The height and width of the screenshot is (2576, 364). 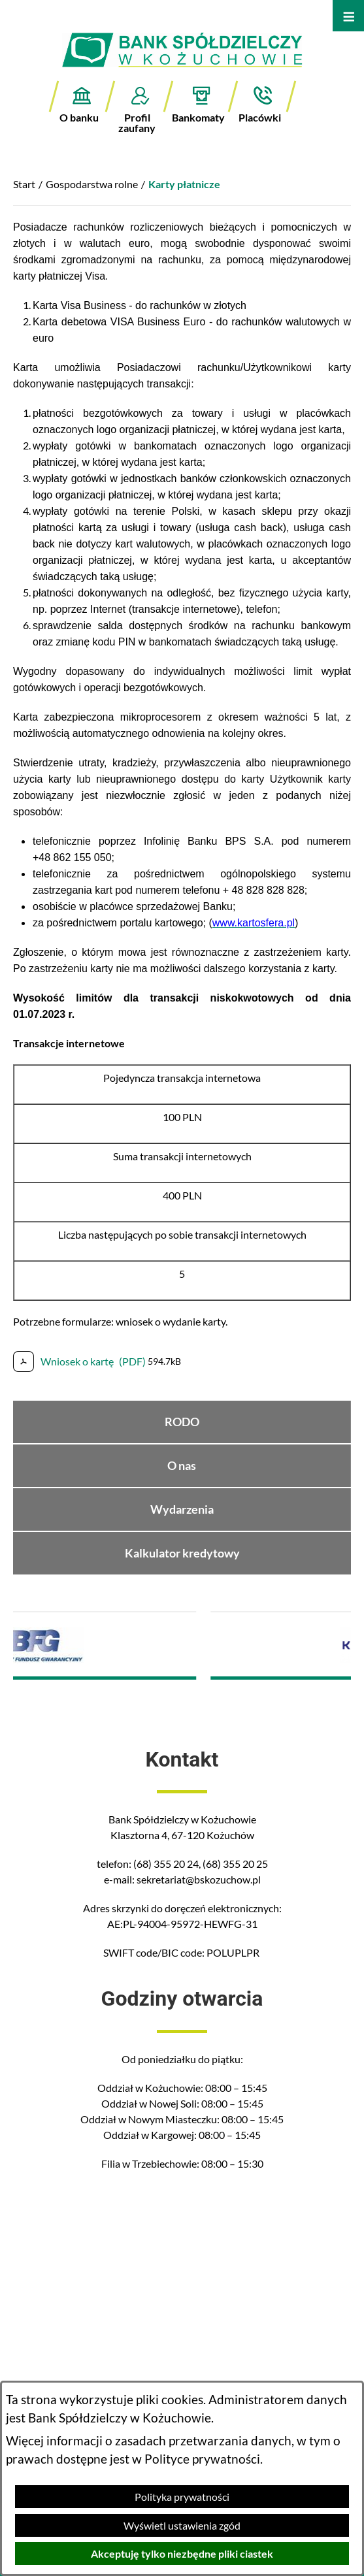 I want to click on Wyświetl ustawienia zgód, so click(x=182, y=2525).